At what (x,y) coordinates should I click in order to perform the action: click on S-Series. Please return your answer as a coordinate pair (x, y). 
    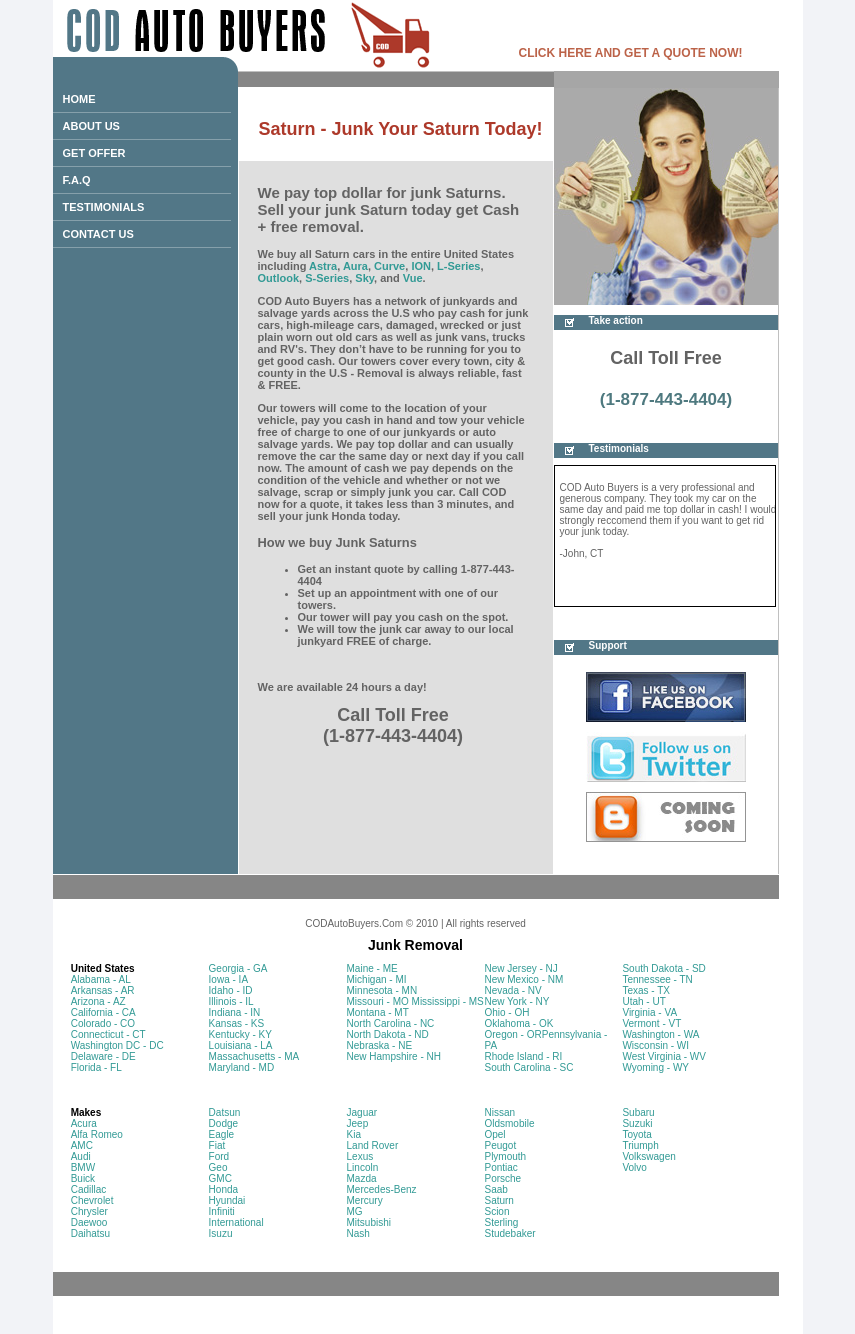
    Looking at the image, I should click on (327, 278).